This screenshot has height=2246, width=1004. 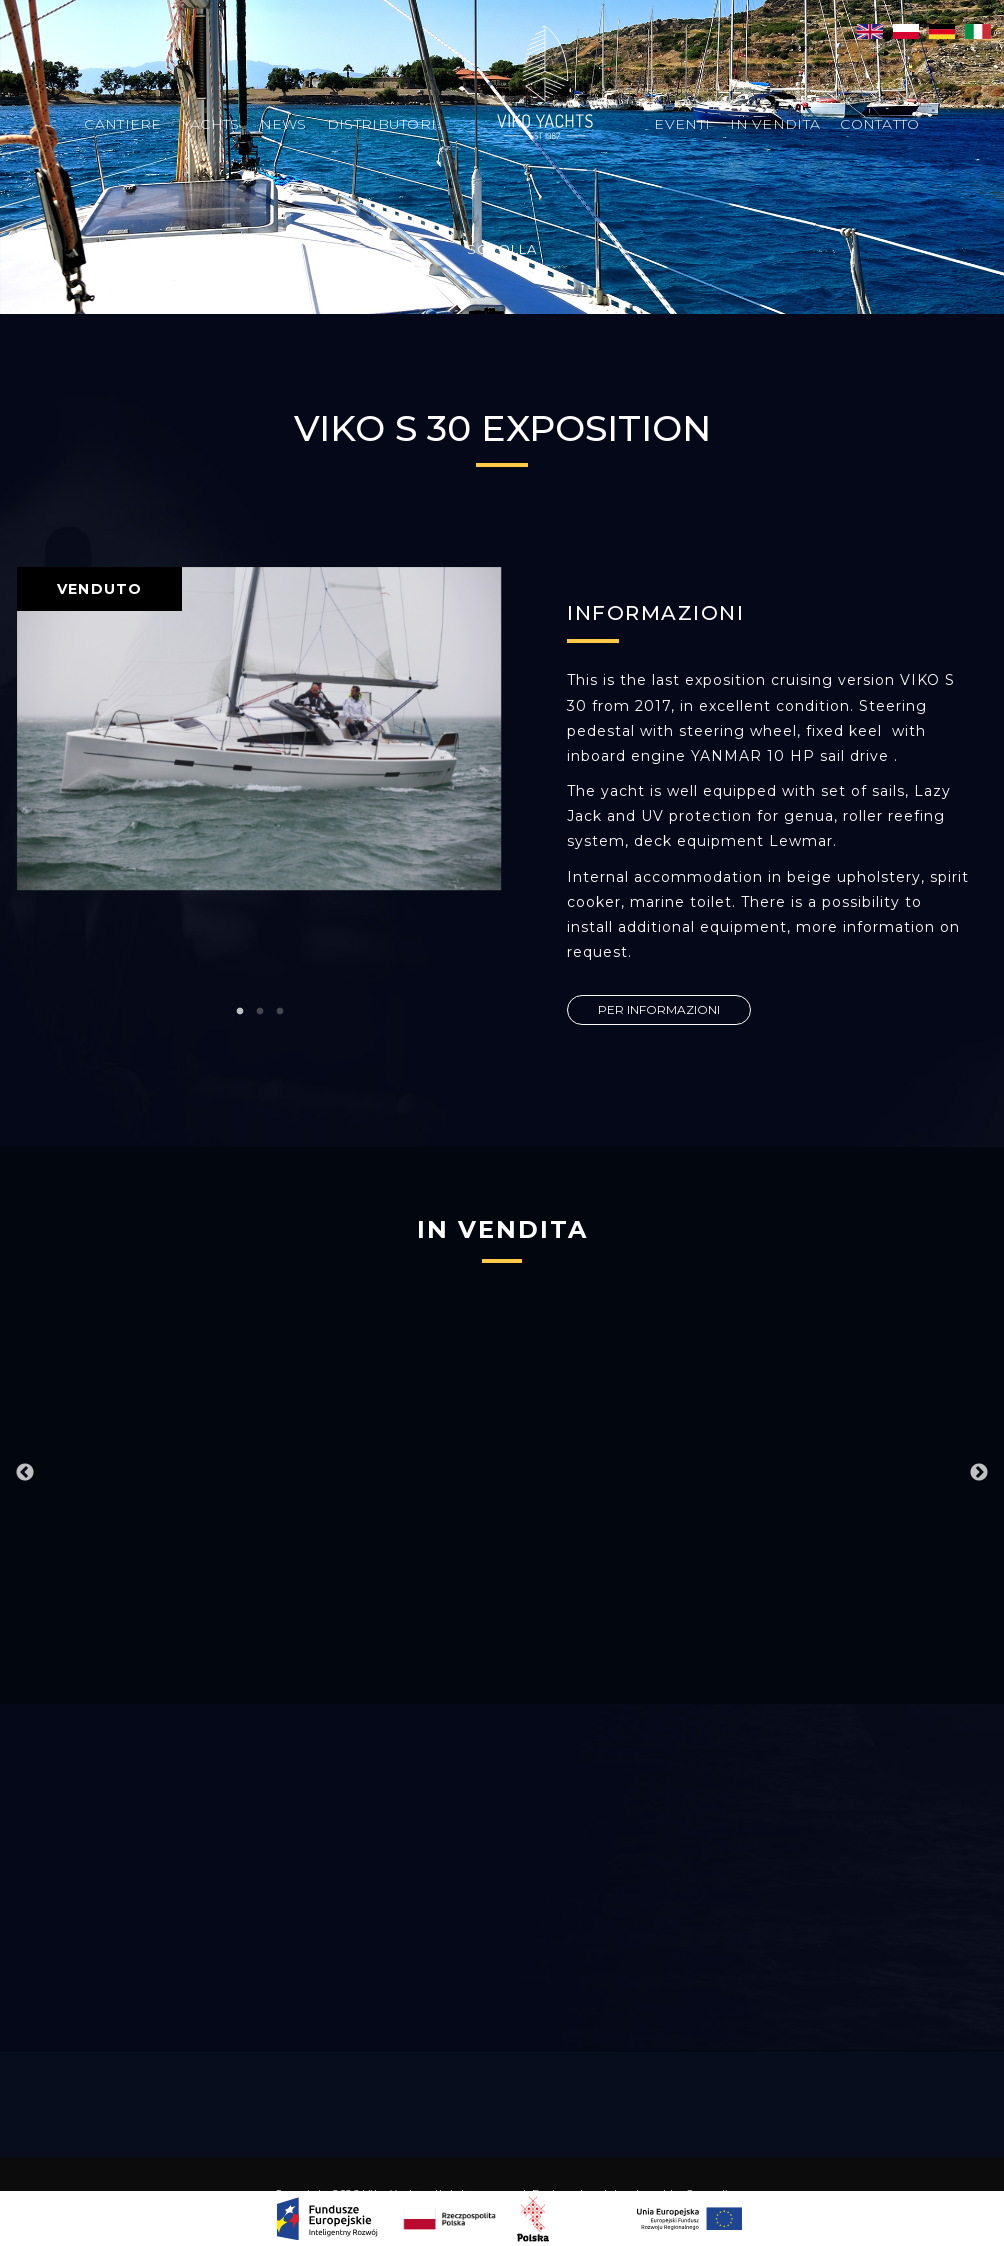 What do you see at coordinates (879, 124) in the screenshot?
I see `Contatto` at bounding box center [879, 124].